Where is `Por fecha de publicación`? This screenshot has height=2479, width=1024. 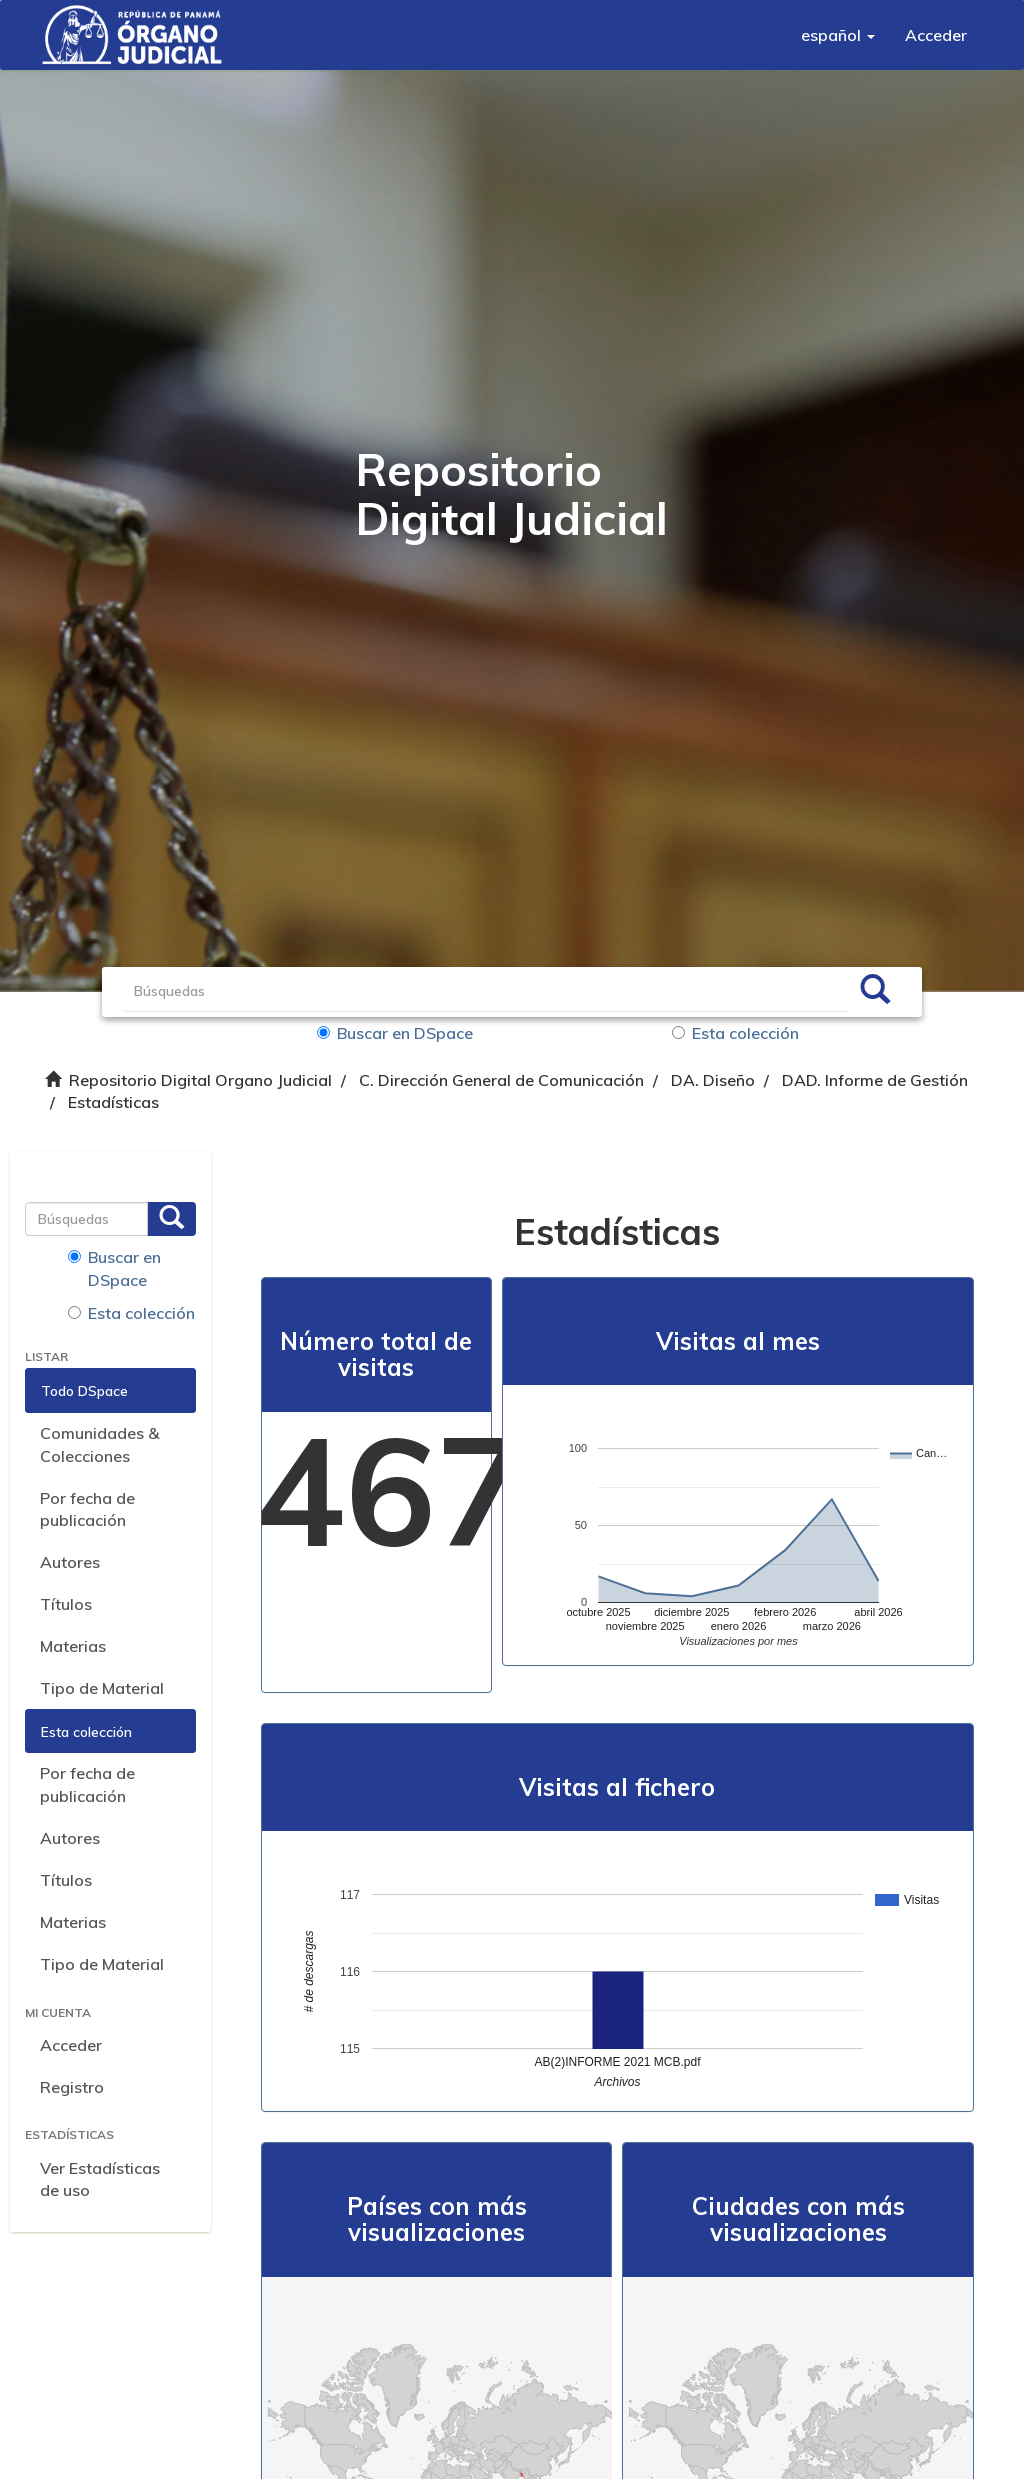
Por fecha de publicación is located at coordinates (87, 1509).